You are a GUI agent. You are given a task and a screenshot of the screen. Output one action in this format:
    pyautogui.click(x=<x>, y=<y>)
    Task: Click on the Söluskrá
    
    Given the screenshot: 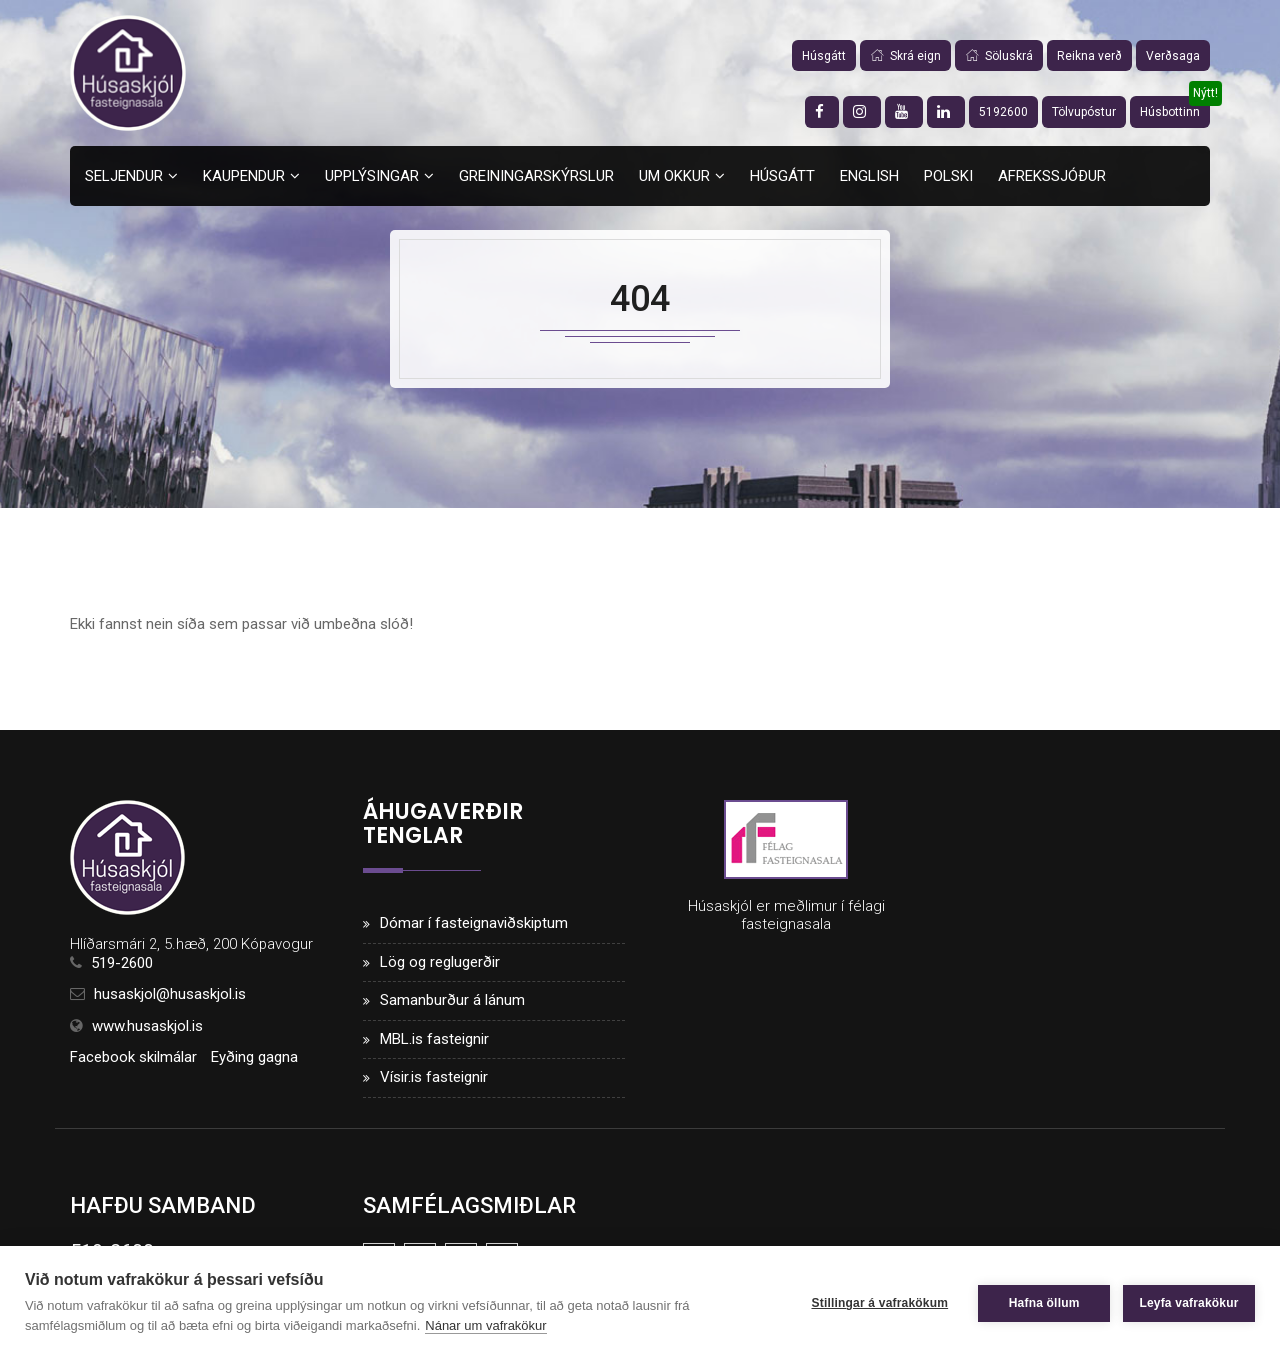 What is the action you would take?
    pyautogui.click(x=999, y=56)
    